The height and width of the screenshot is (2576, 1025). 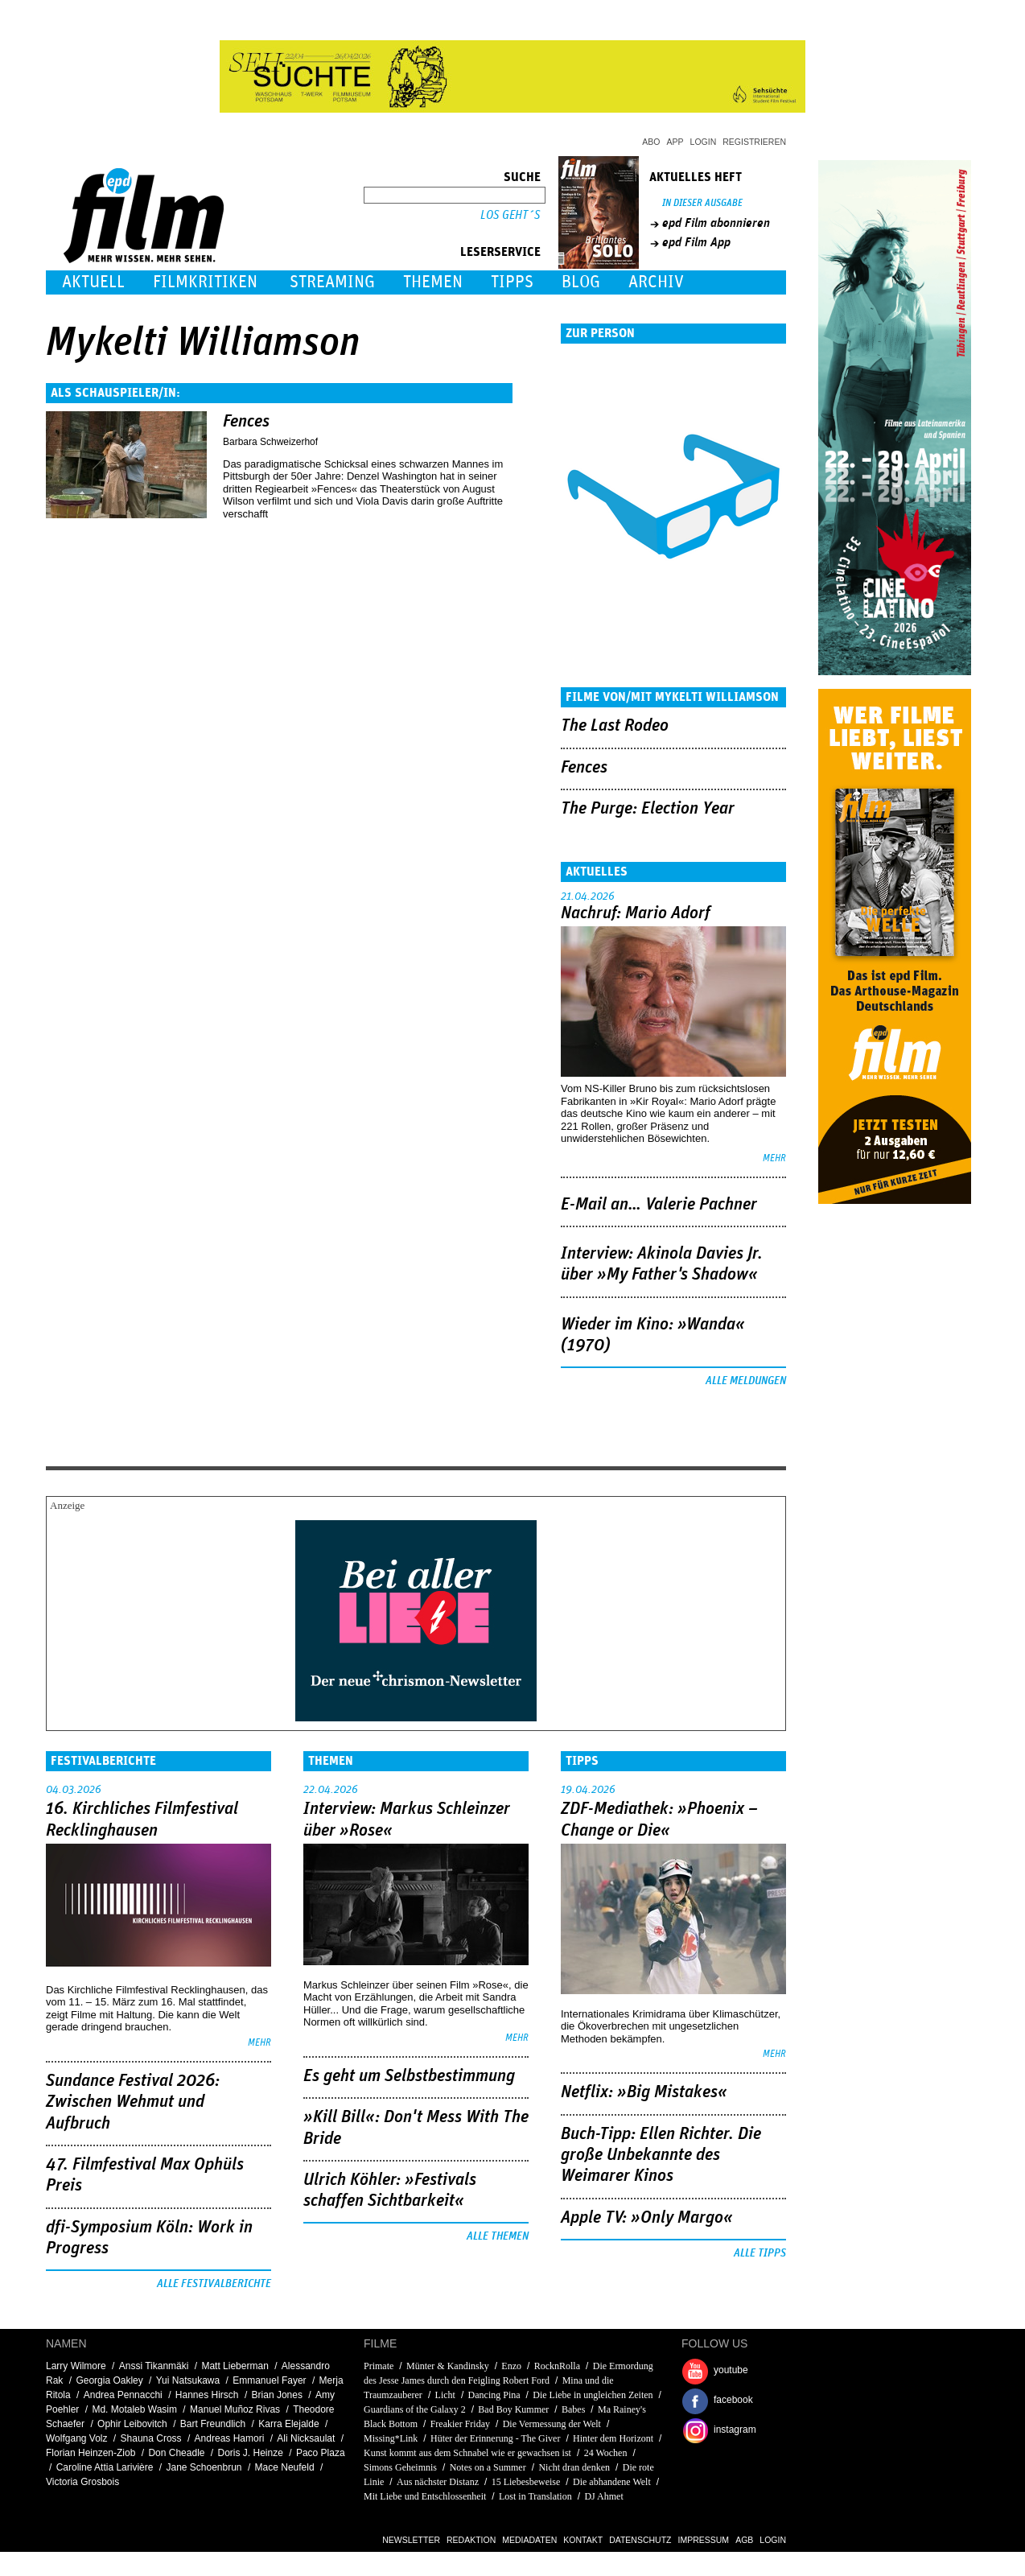 What do you see at coordinates (250, 2453) in the screenshot?
I see `Doris J. Heinze` at bounding box center [250, 2453].